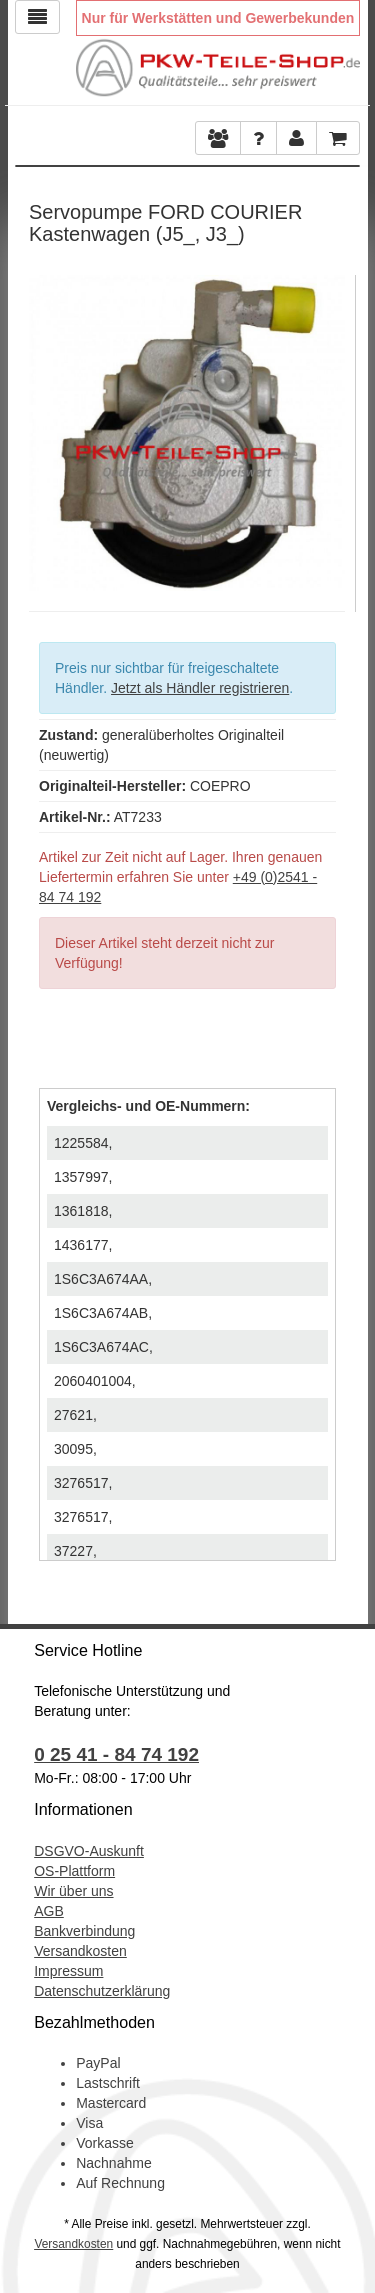 This screenshot has height=2293, width=375. I want to click on Wir über uns, so click(73, 1891).